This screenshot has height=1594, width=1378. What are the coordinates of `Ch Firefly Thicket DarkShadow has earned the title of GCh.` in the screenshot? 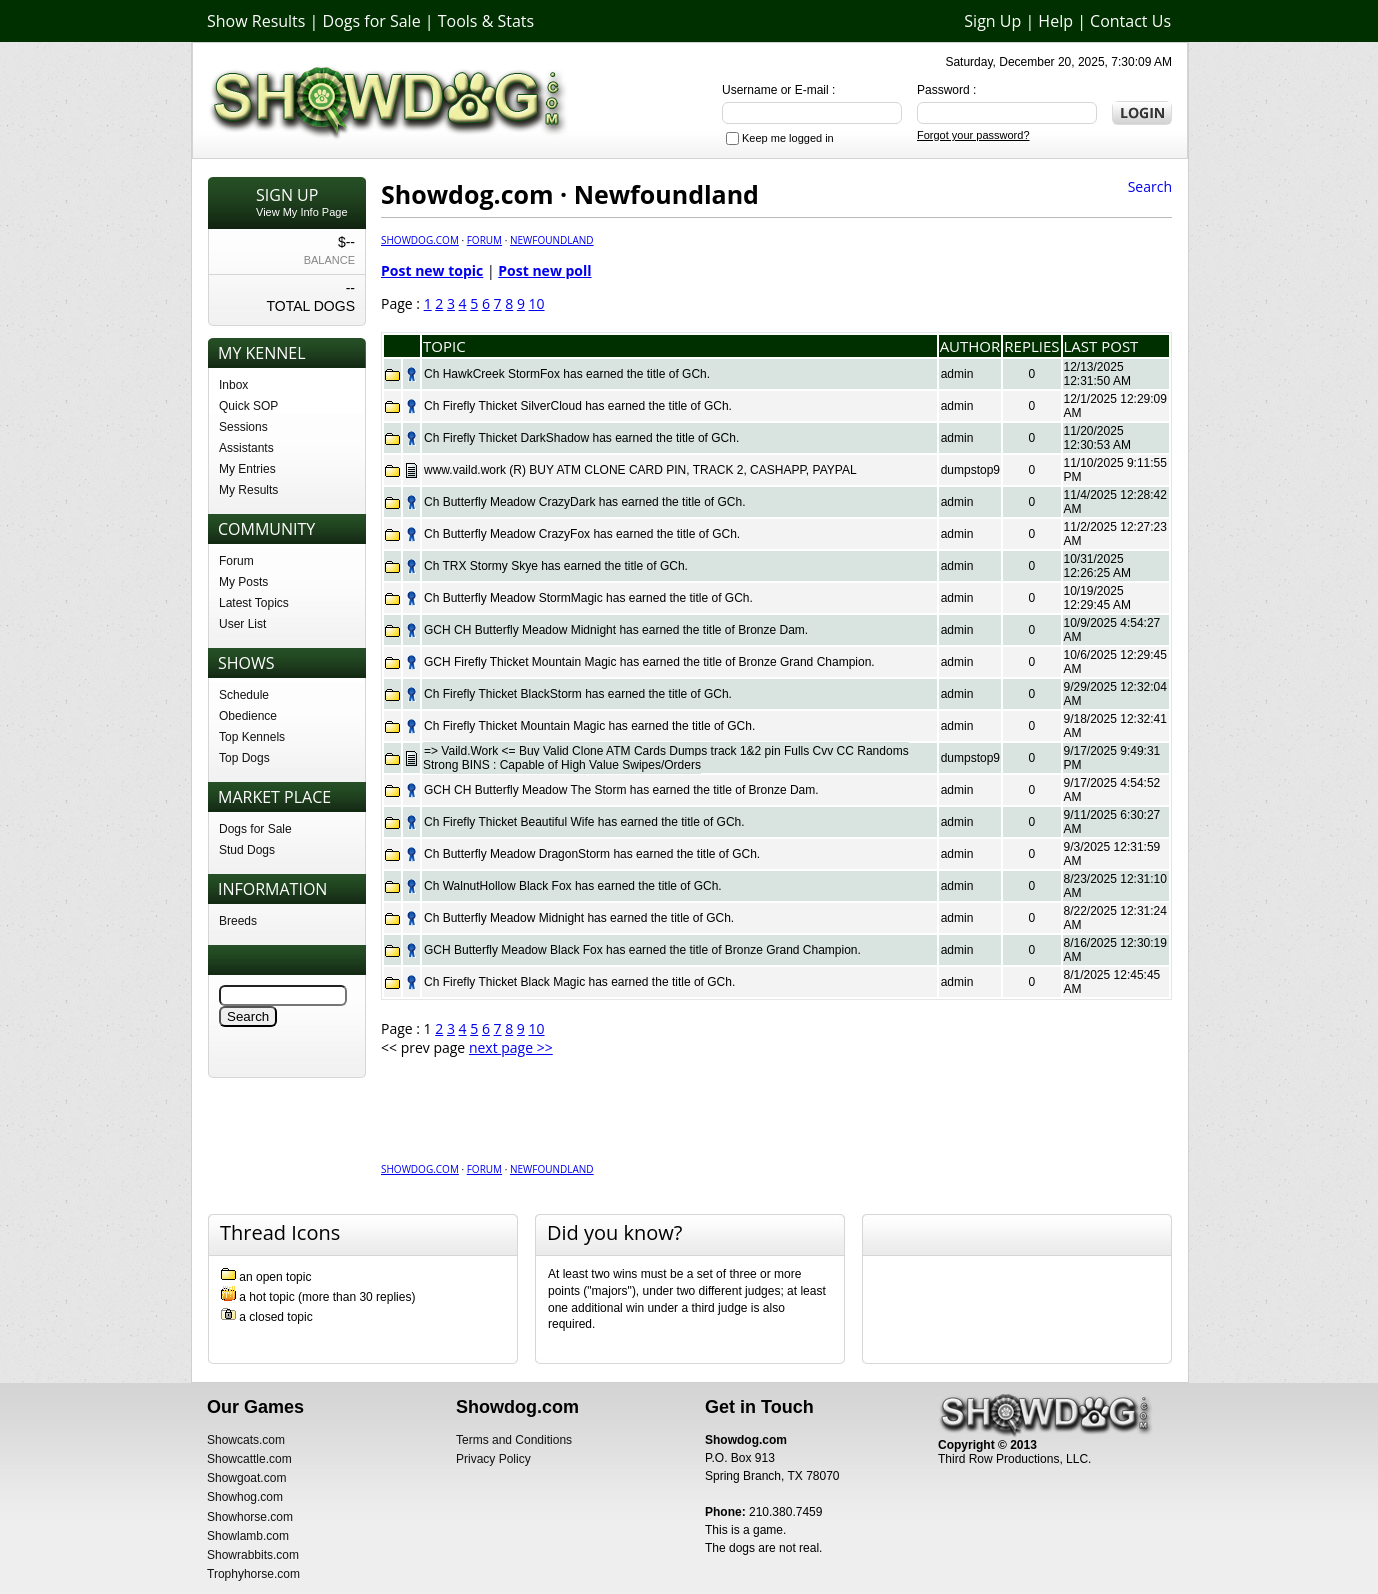 It's located at (581, 438).